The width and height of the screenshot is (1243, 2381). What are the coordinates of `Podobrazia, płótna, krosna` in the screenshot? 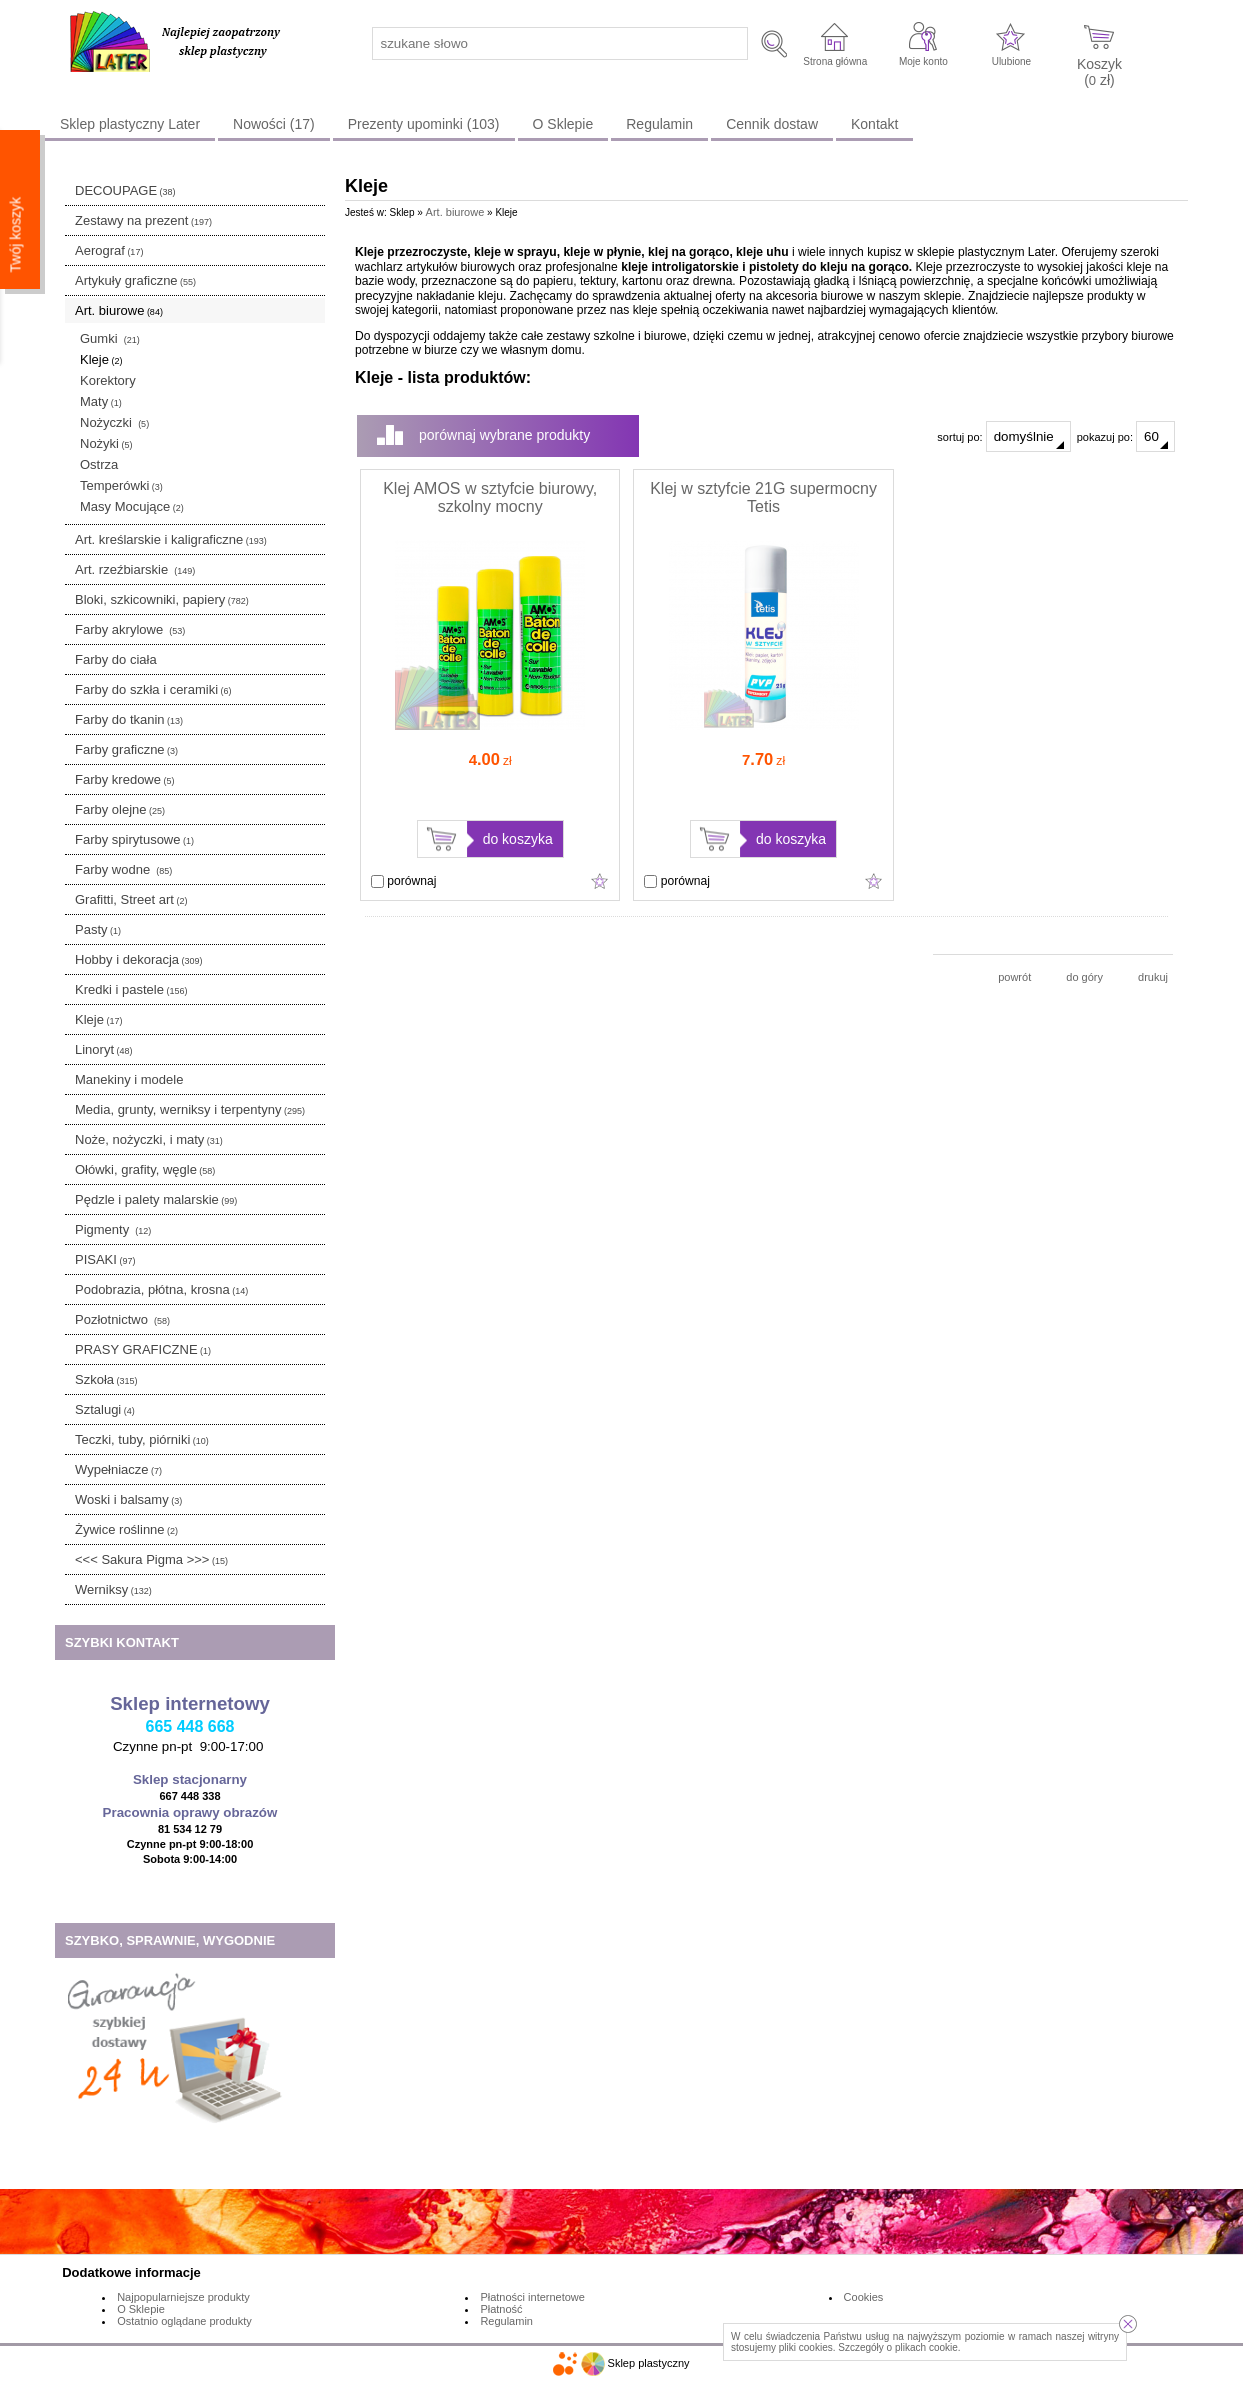 It's located at (161, 1289).